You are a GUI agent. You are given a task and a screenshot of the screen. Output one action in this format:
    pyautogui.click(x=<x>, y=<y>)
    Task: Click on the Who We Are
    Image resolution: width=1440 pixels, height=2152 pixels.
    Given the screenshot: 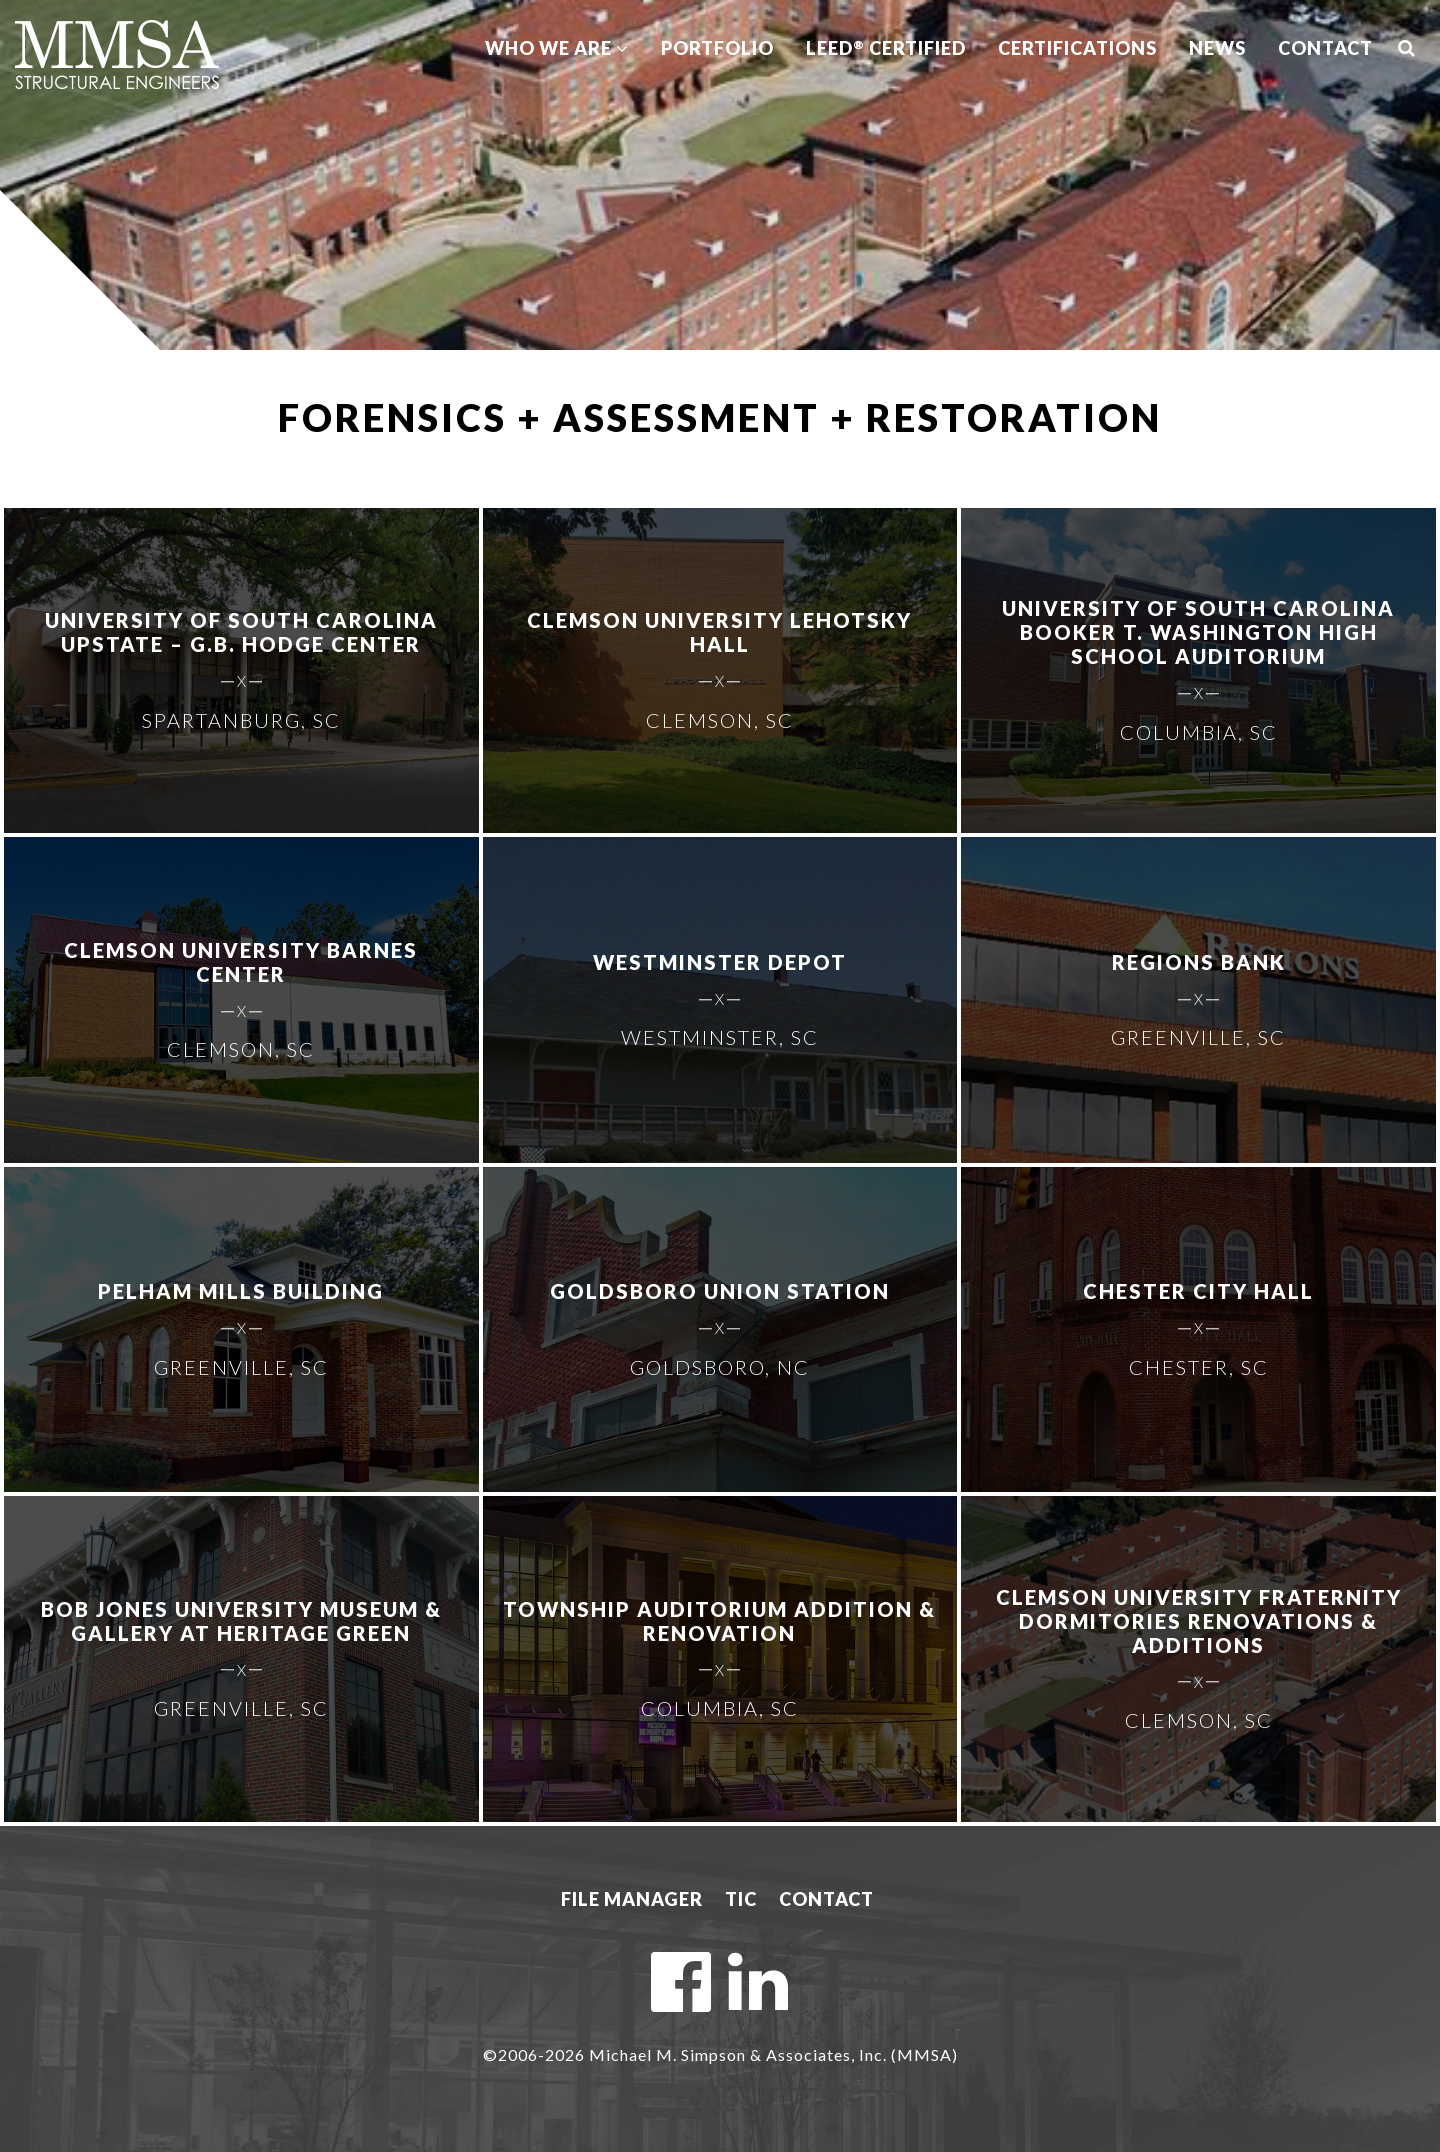 What is the action you would take?
    pyautogui.click(x=557, y=48)
    